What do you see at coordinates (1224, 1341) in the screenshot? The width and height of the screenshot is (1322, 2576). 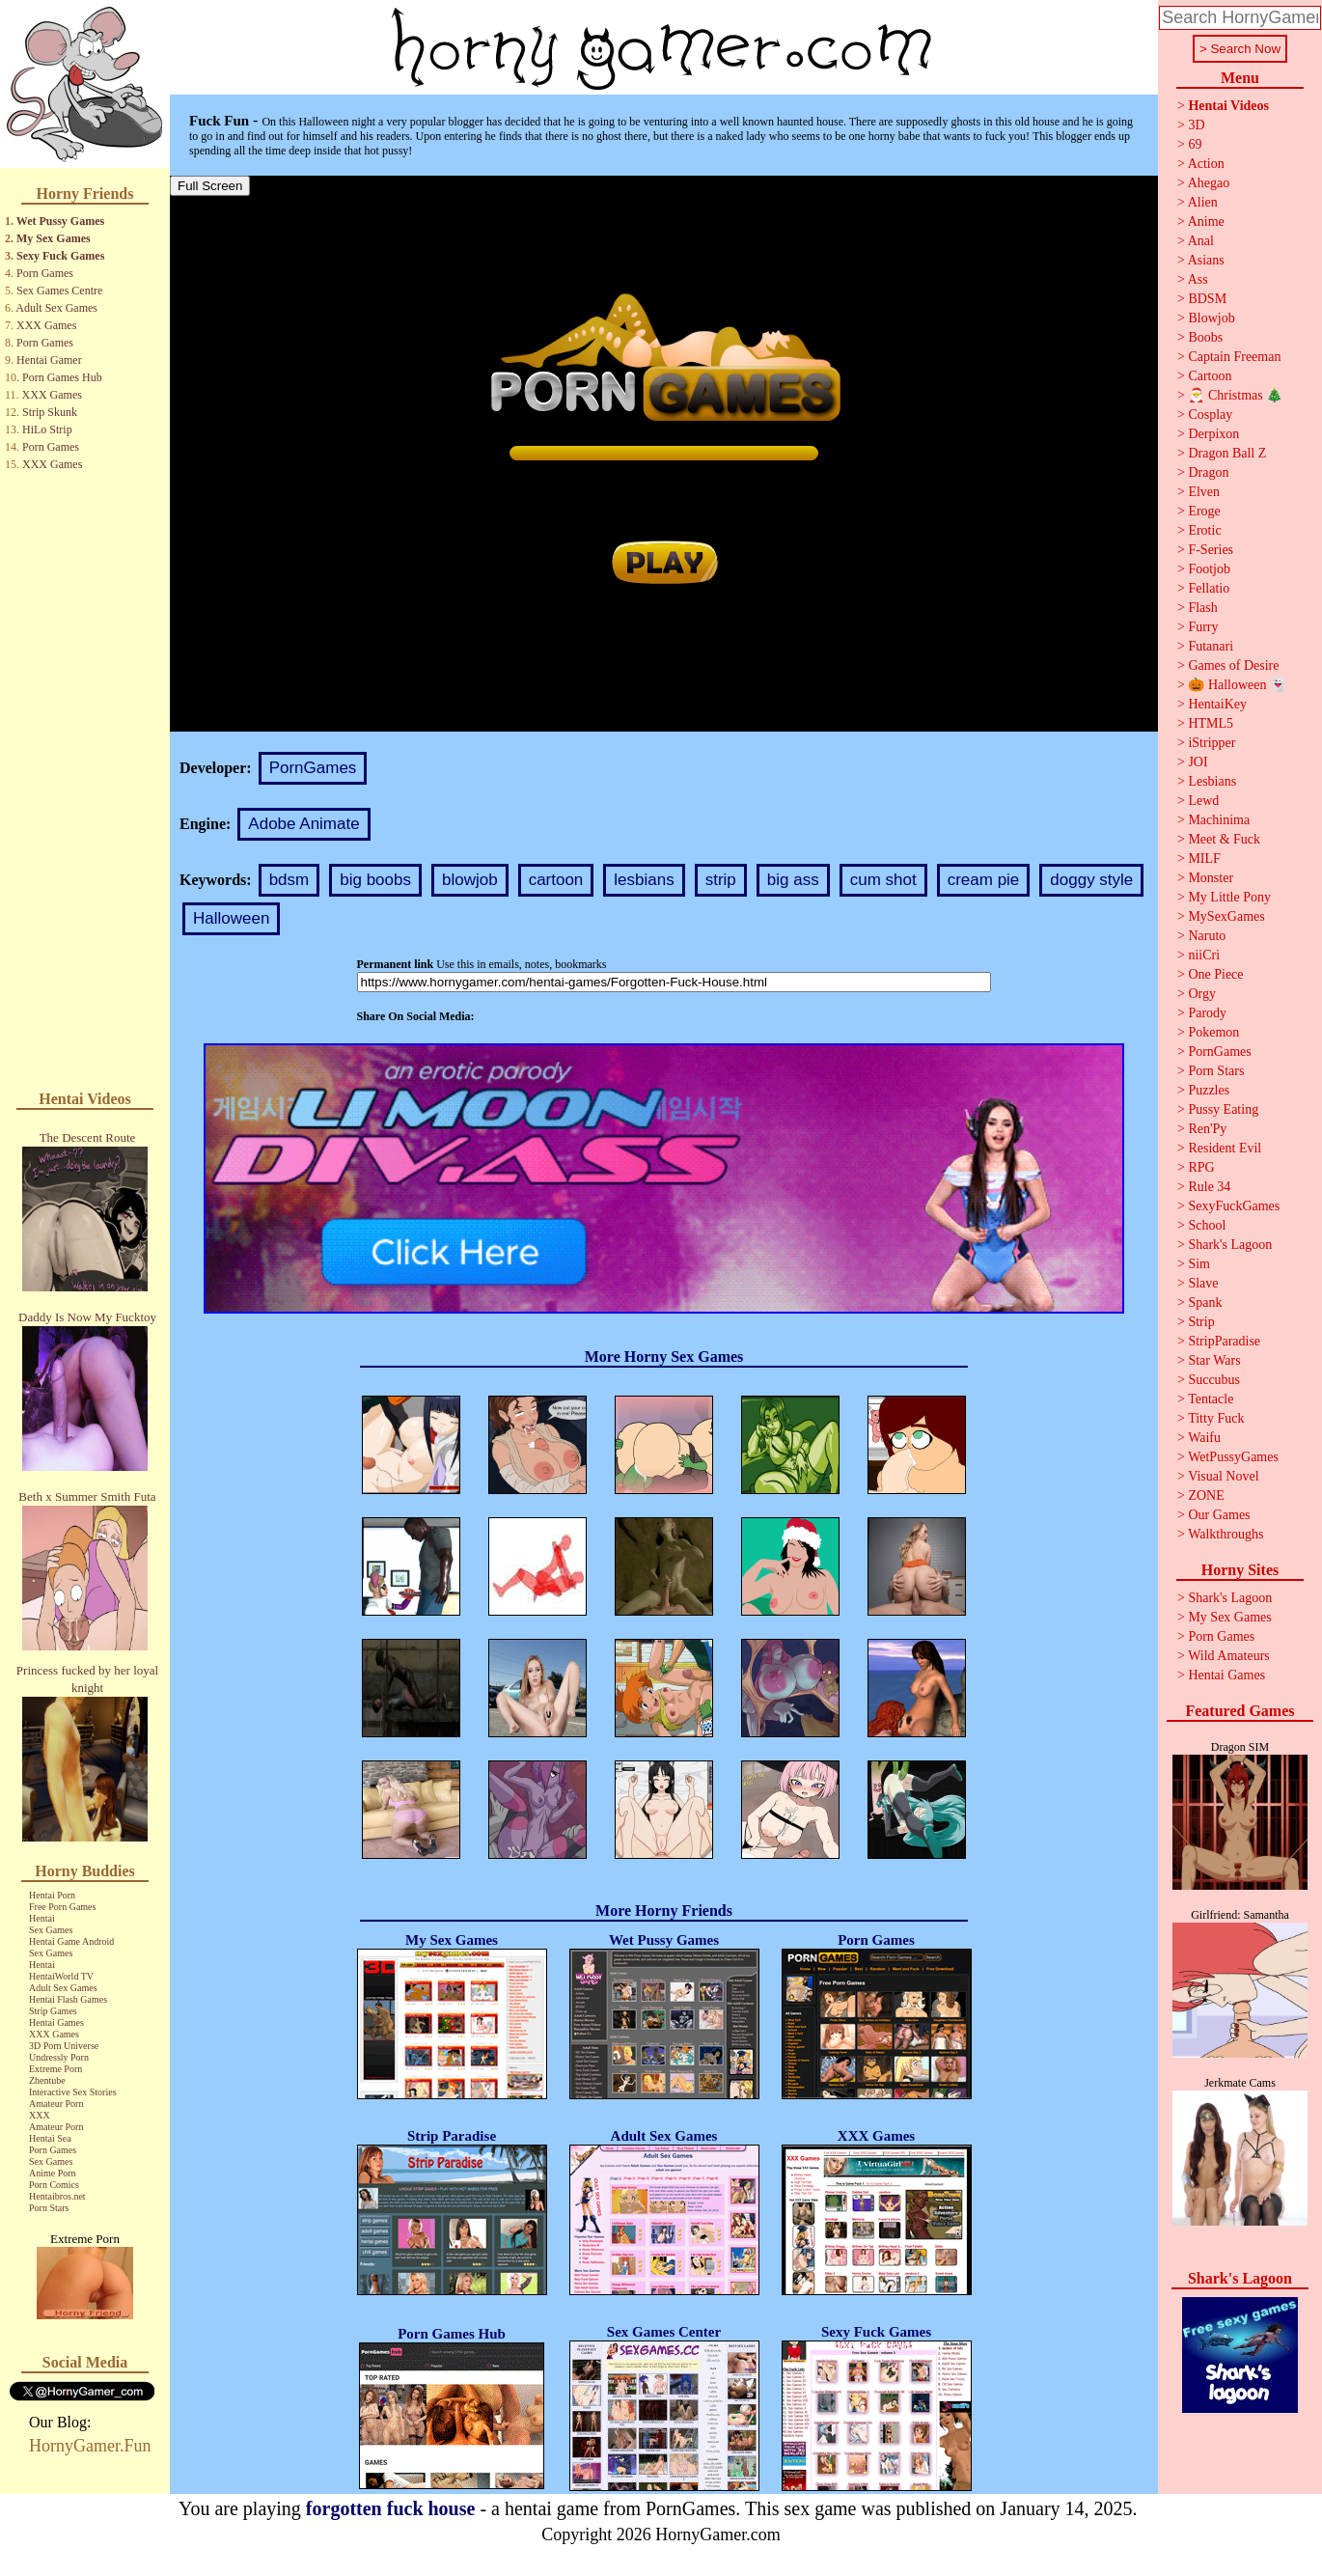 I see `StripParadise` at bounding box center [1224, 1341].